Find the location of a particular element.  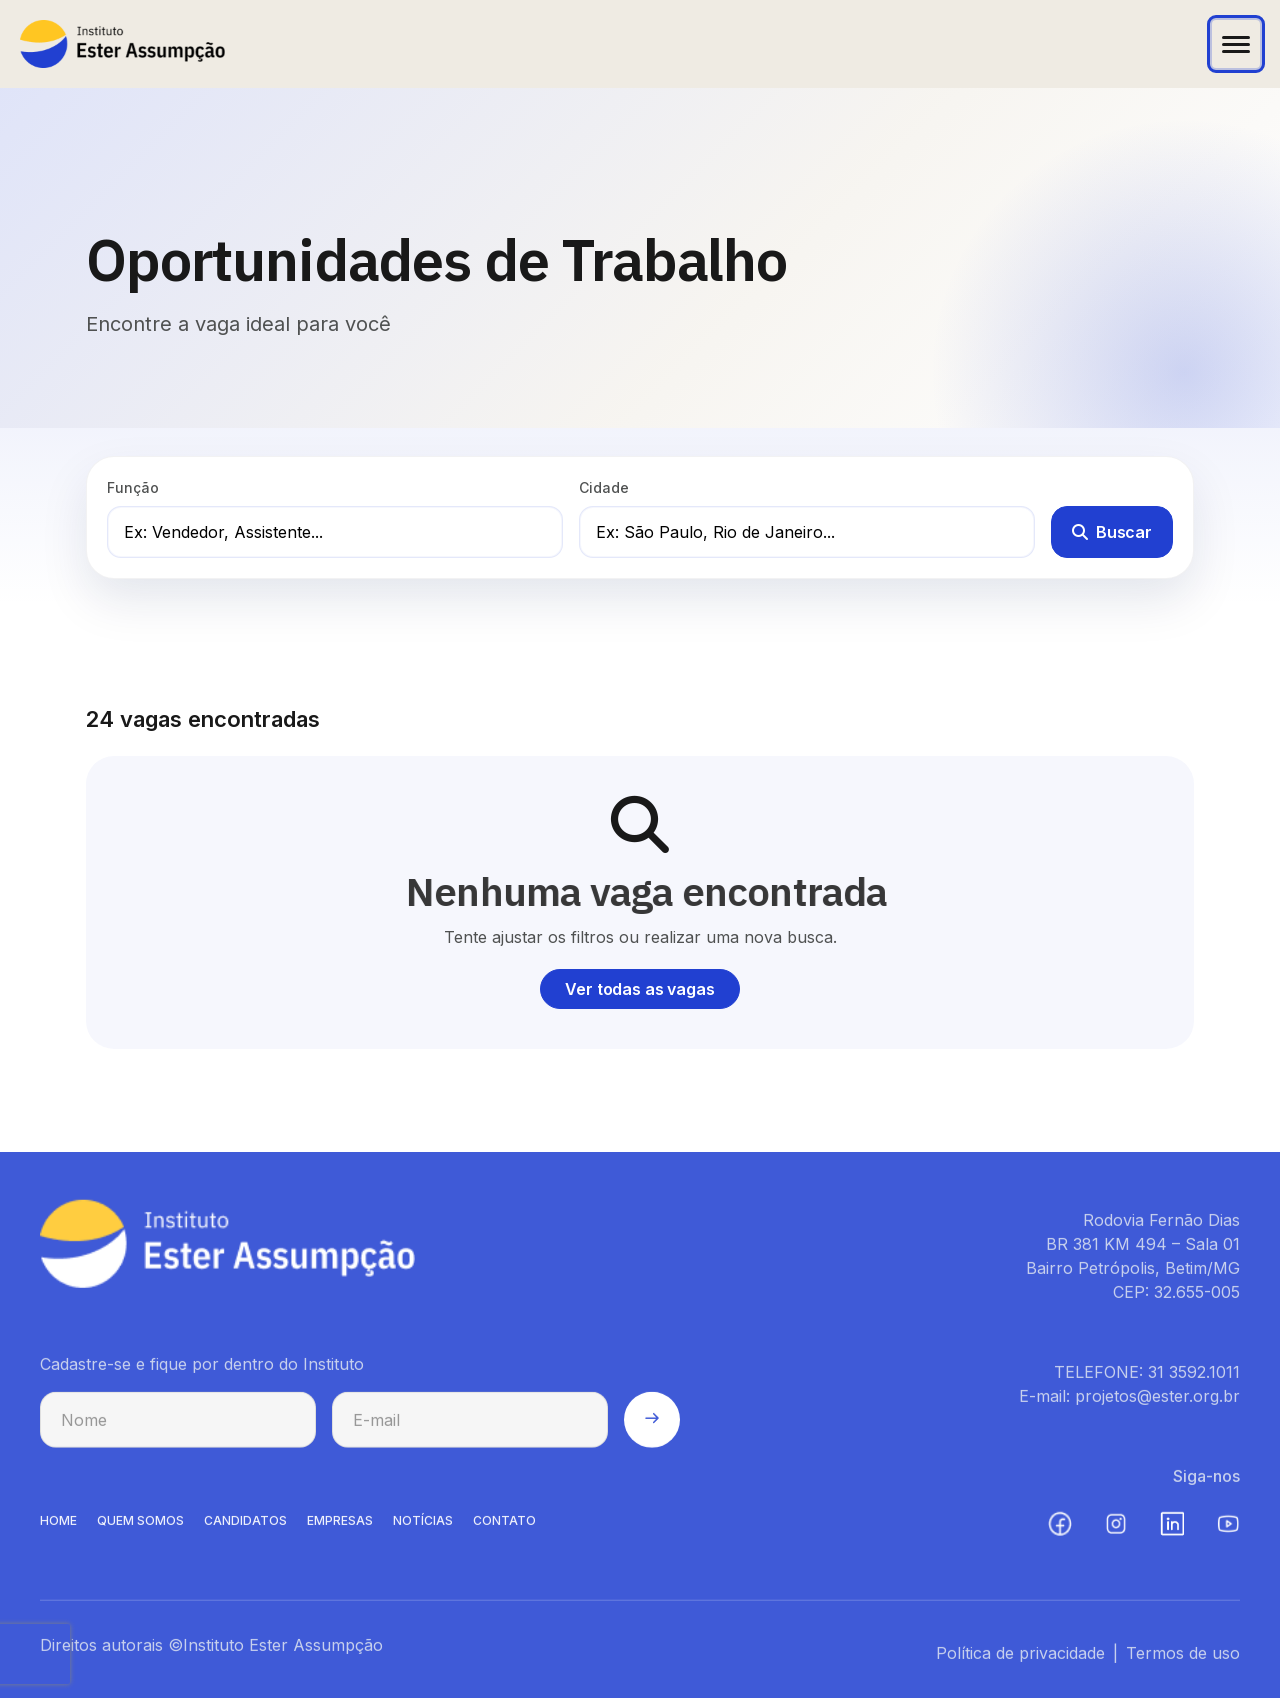

Termos de uso is located at coordinates (1183, 1658).